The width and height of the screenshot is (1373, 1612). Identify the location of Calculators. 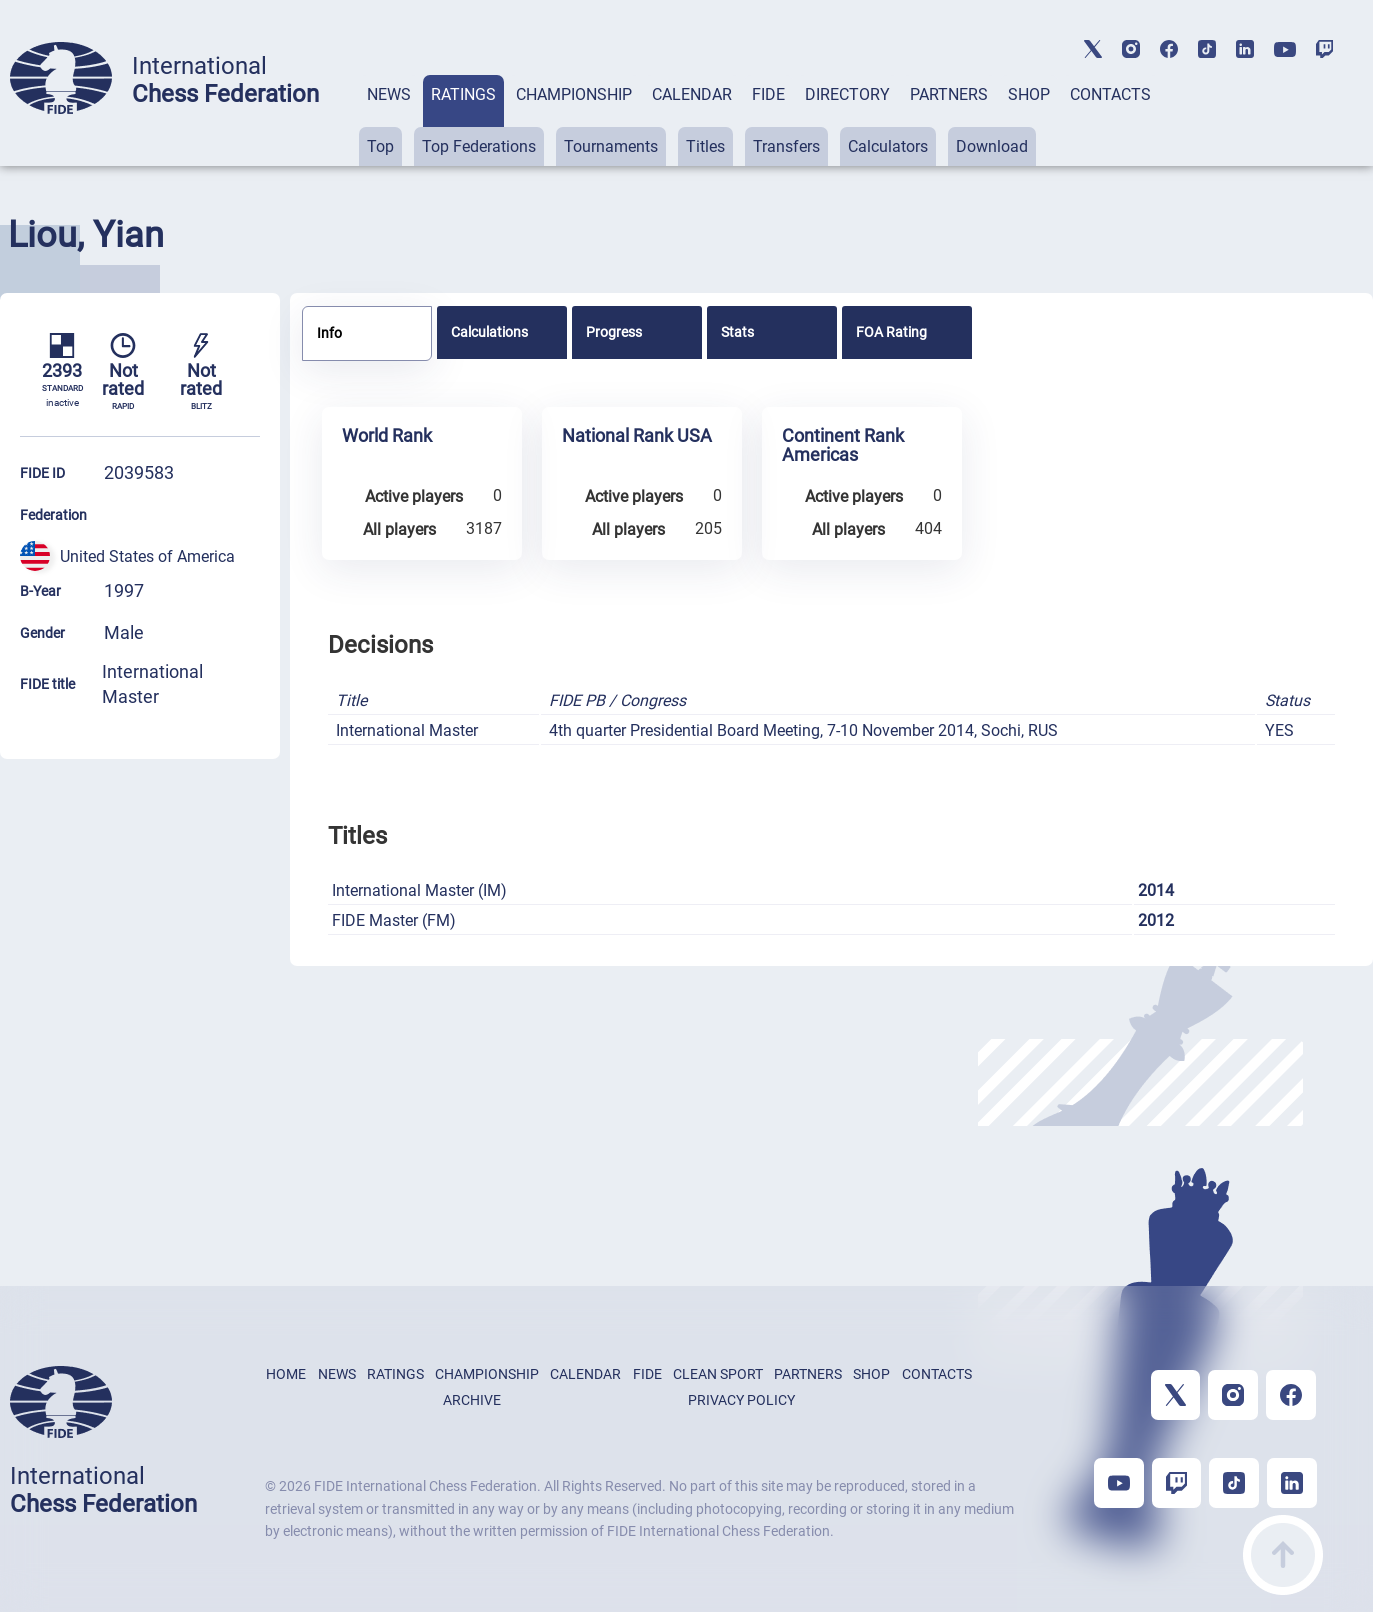
(888, 146).